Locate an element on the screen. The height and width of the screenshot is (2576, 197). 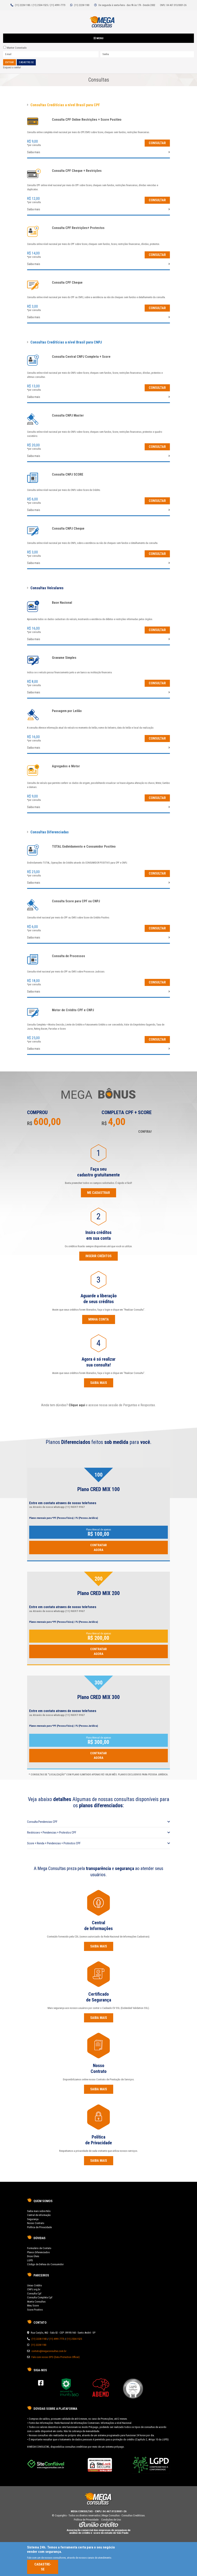
(11) 2228-1183 is located at coordinates (22, 5).